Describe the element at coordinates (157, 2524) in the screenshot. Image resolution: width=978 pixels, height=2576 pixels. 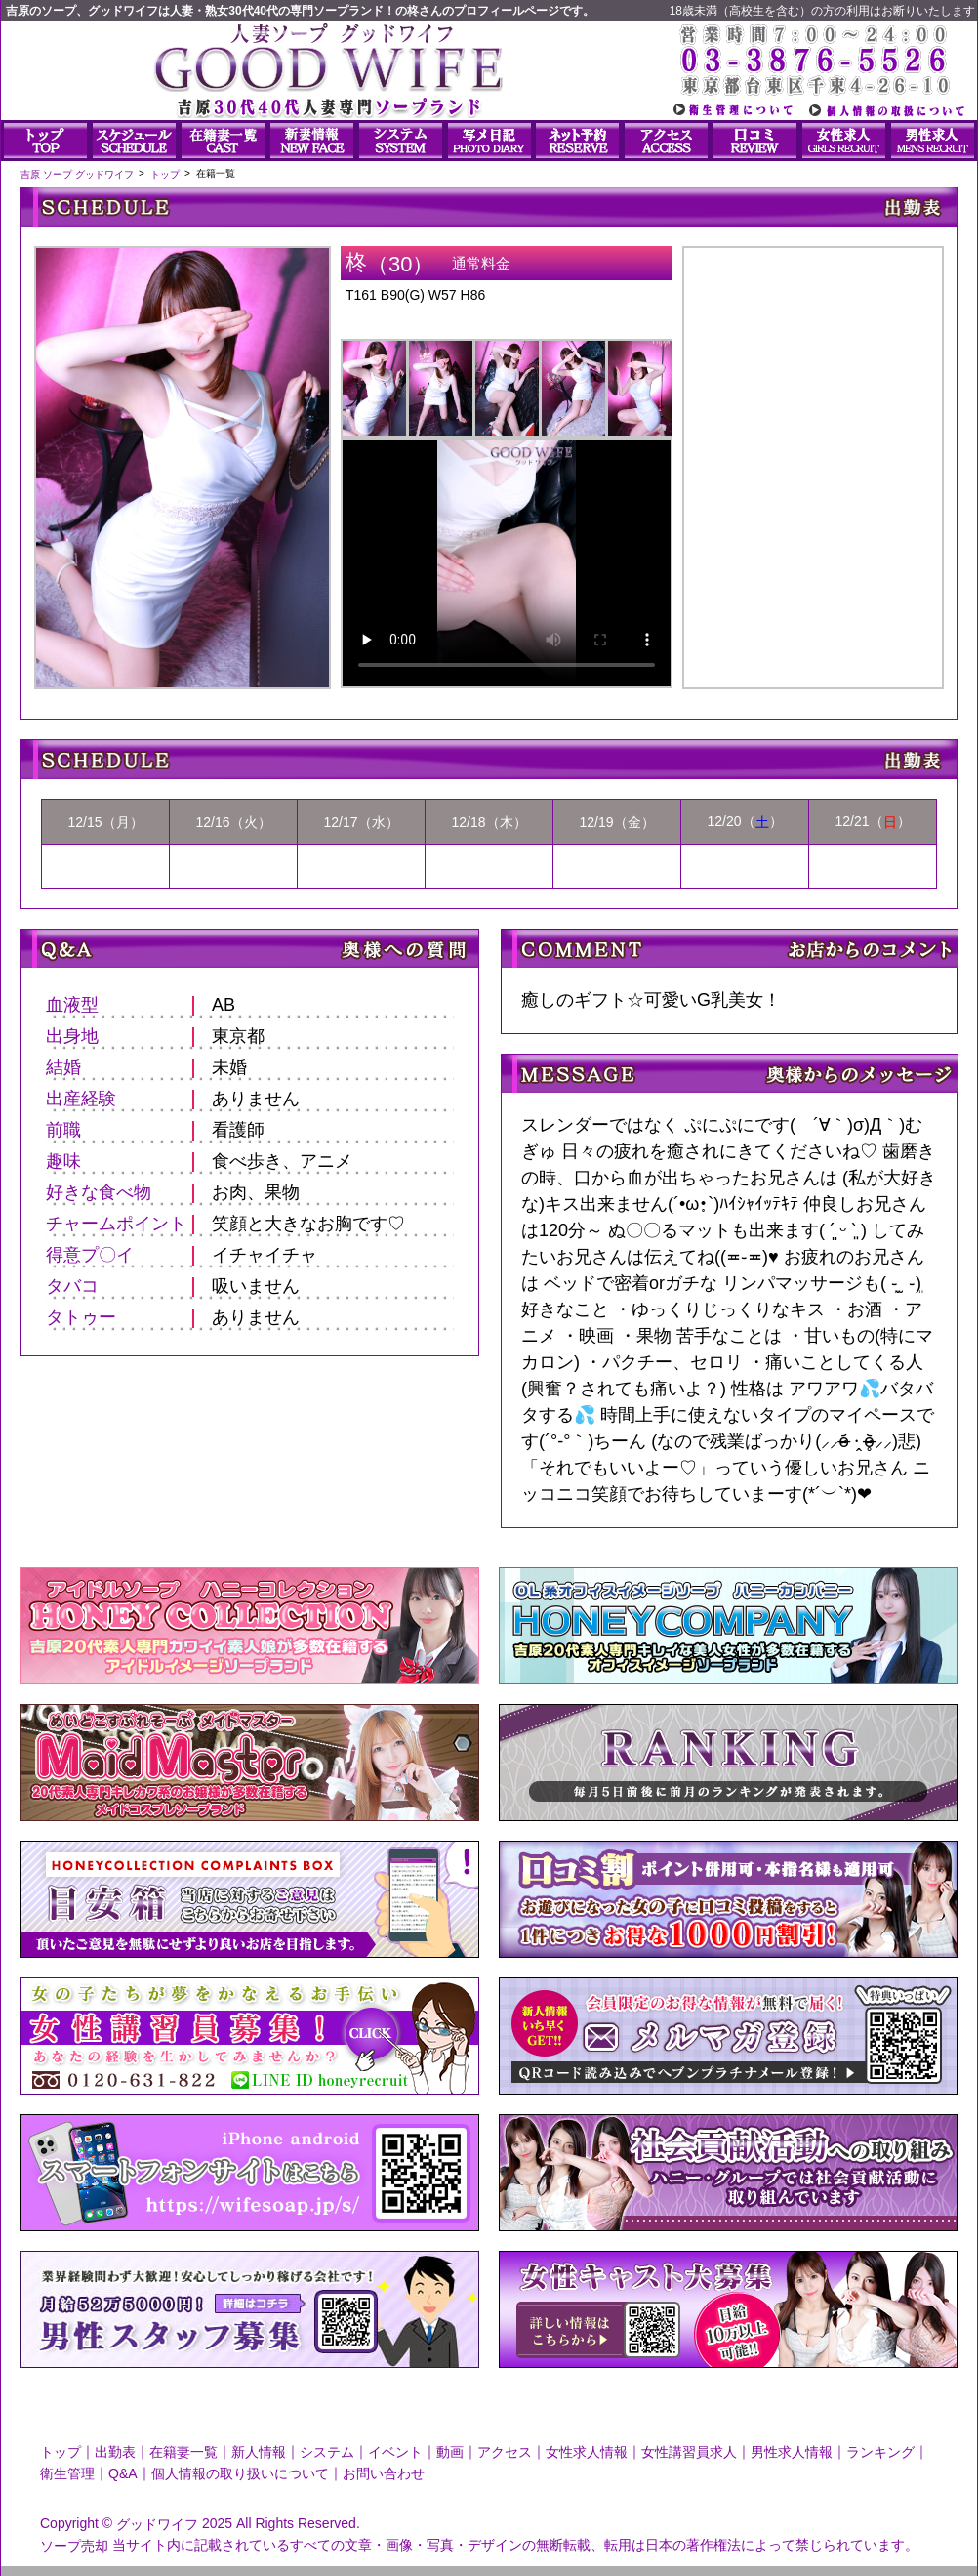
I see `グッドワイフ` at that location.